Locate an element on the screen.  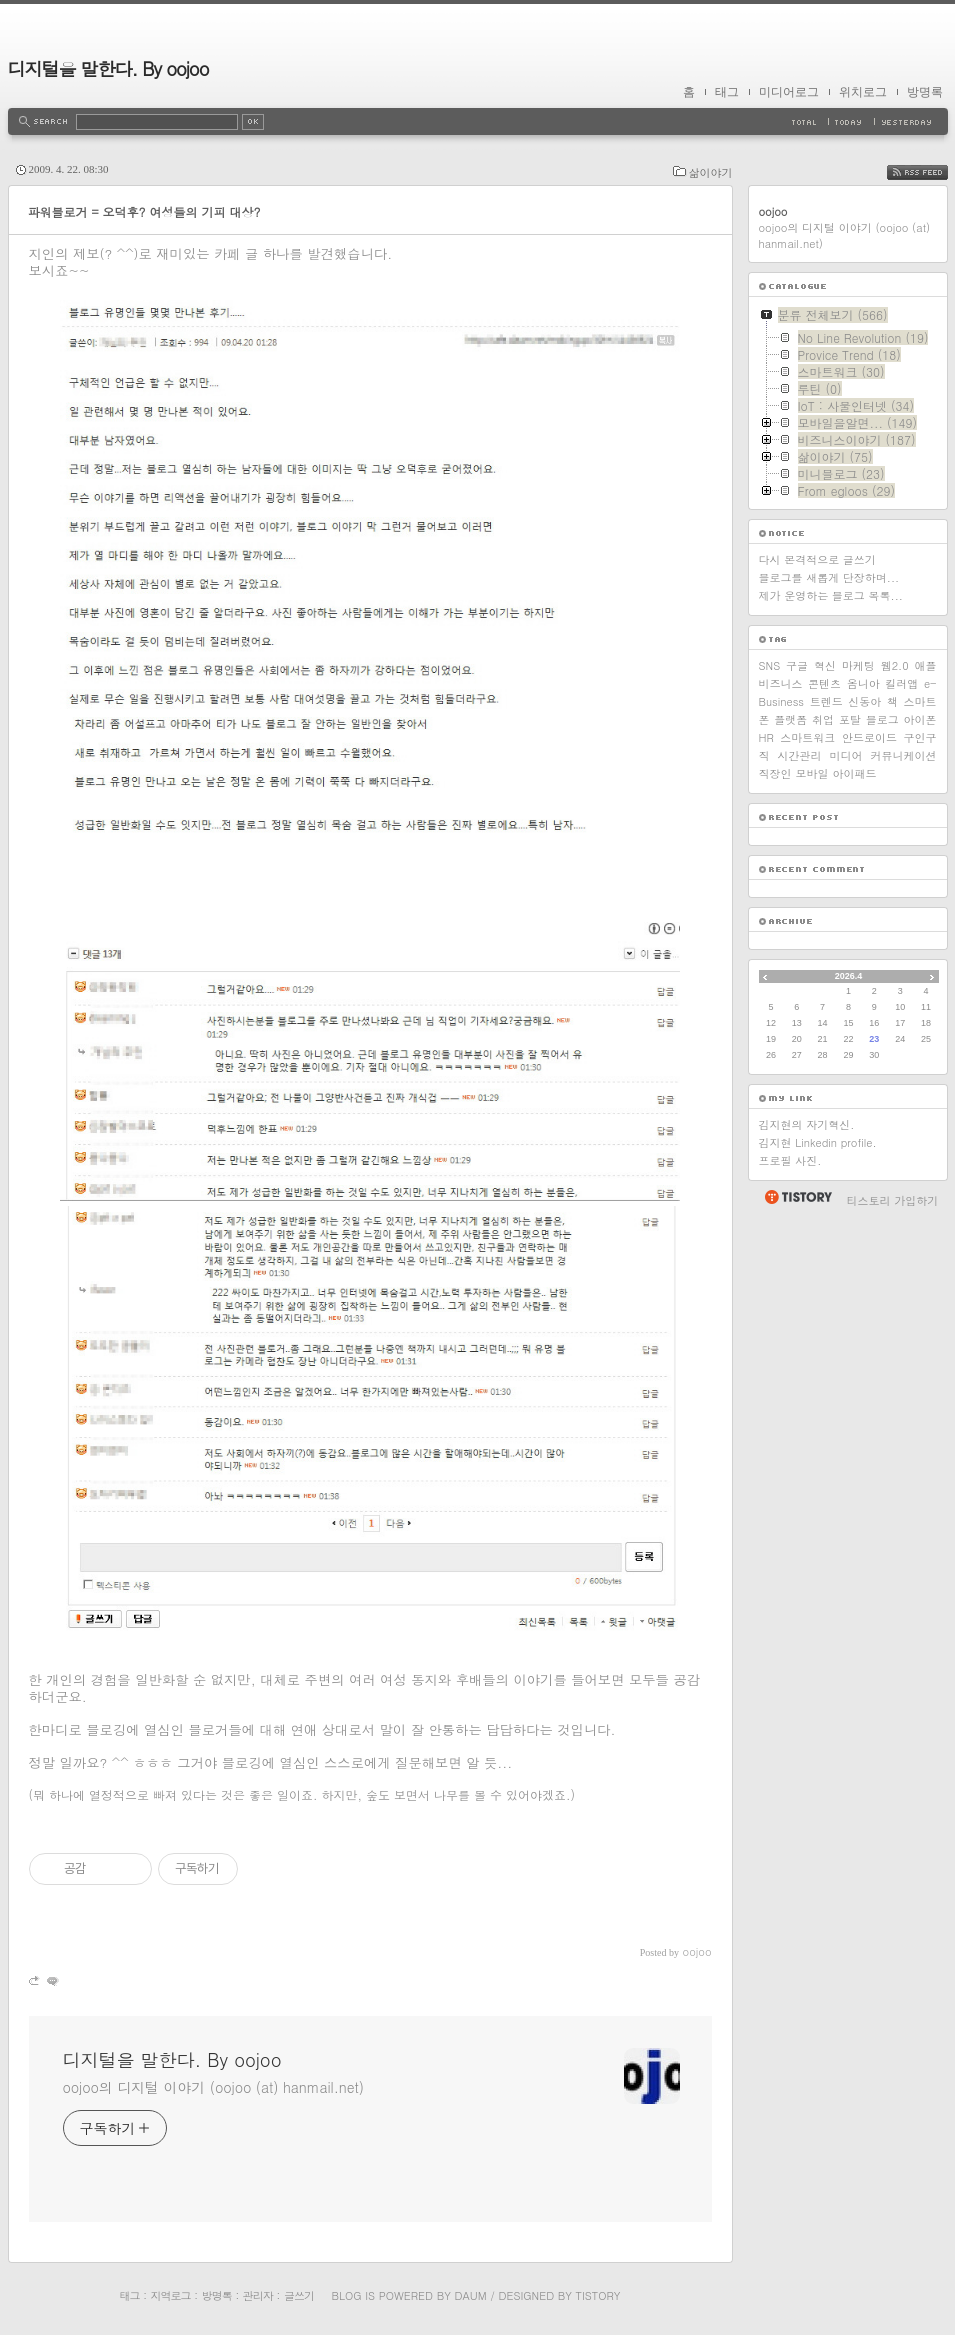
커뮤니케이션 is located at coordinates (904, 755).